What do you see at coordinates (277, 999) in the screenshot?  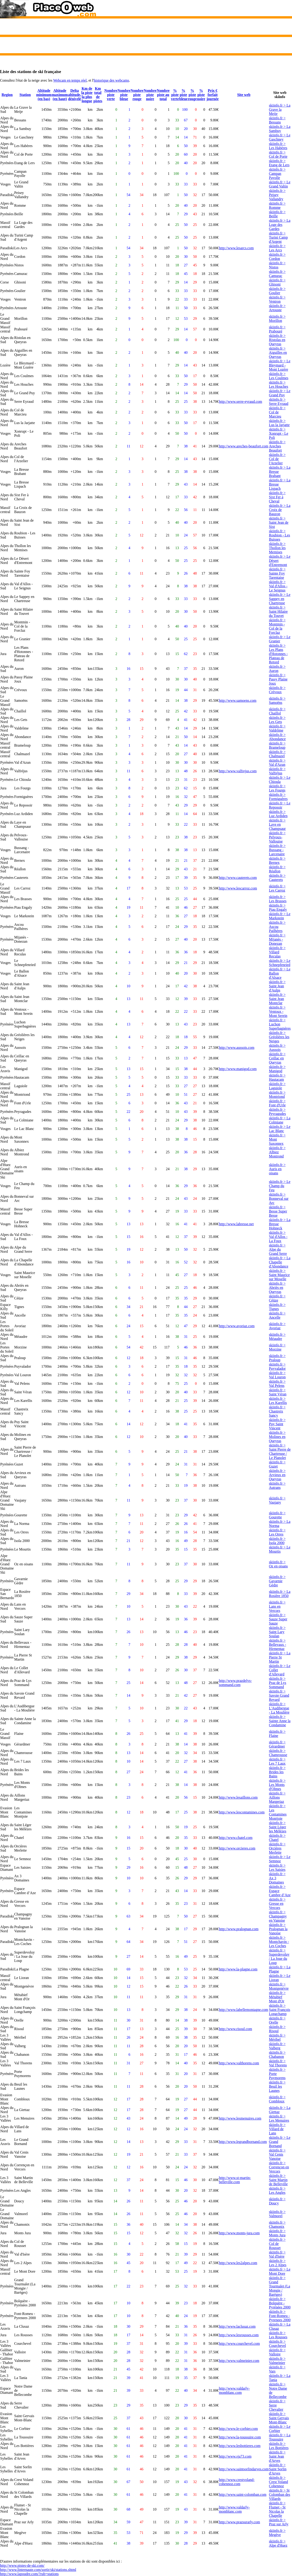 I see `skiinfo.fr > Saint Jean Montclar` at bounding box center [277, 999].